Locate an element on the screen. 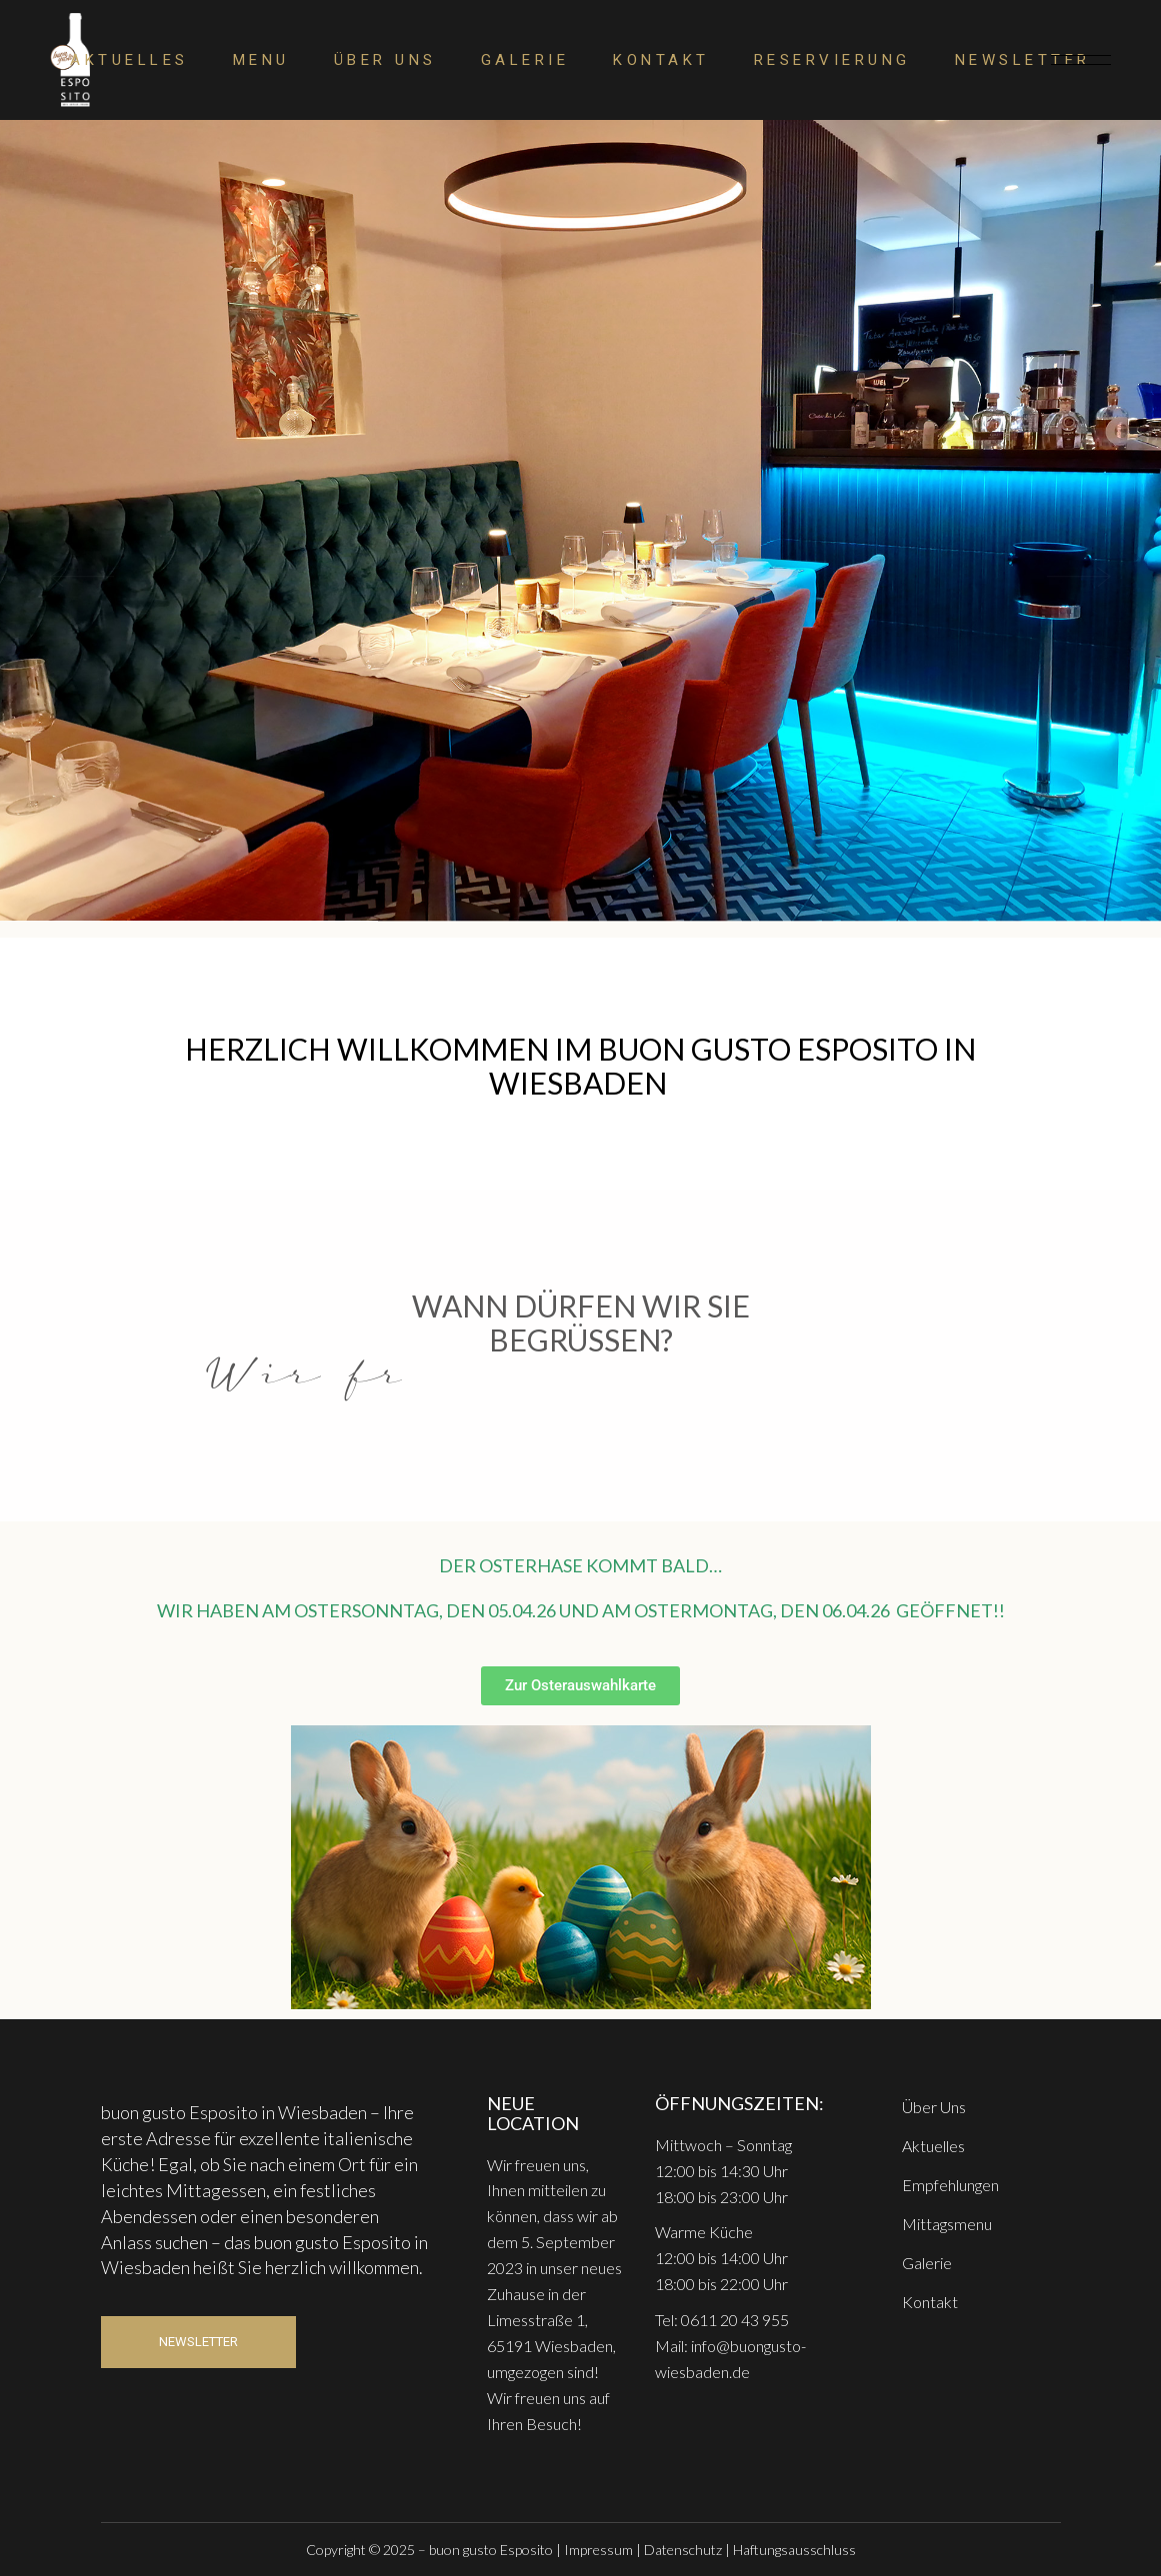 This screenshot has width=1161, height=2576. Datenschutz is located at coordinates (683, 2549).